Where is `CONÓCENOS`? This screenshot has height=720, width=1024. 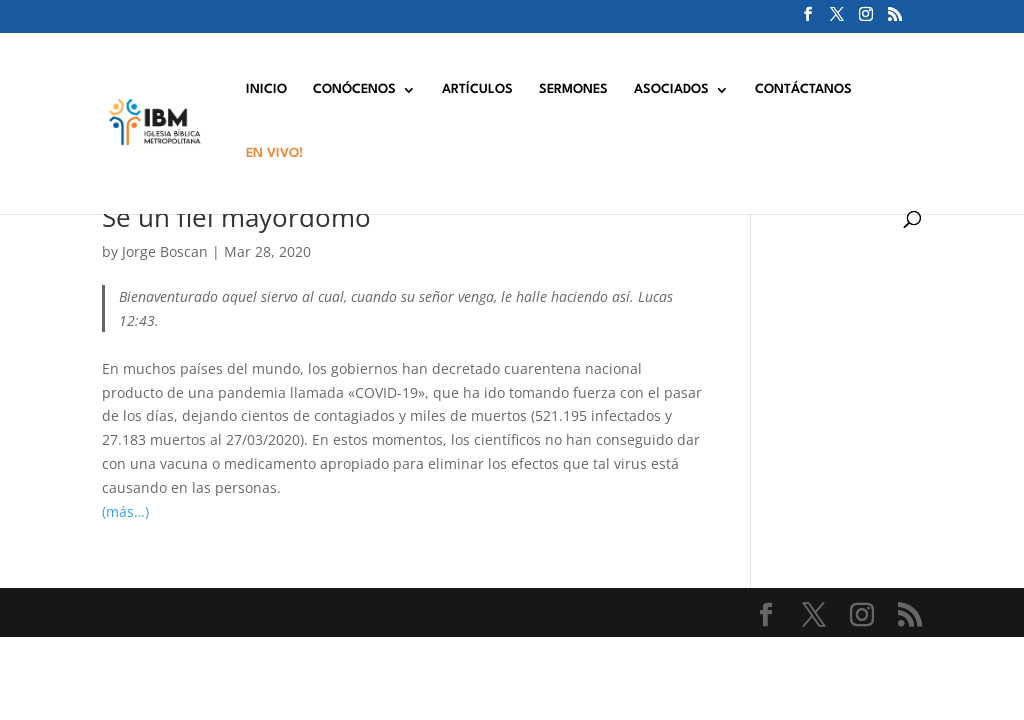
CONÓCENOS is located at coordinates (354, 89).